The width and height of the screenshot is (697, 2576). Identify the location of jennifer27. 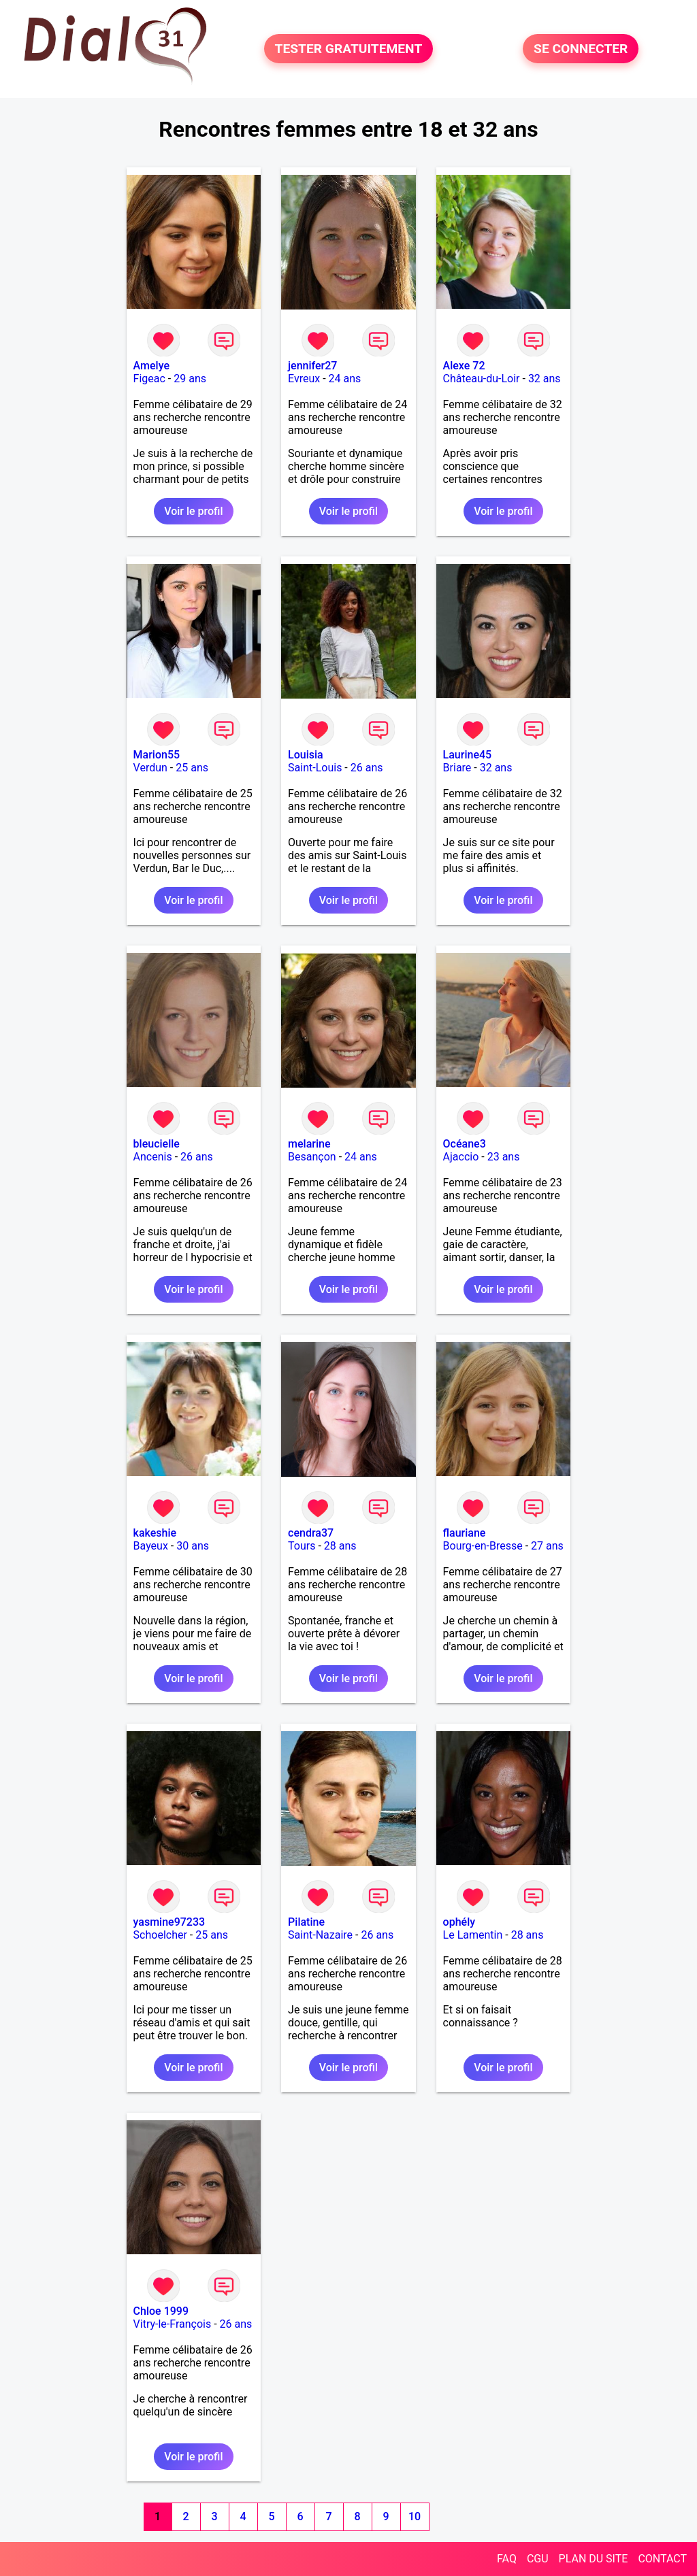
(312, 365).